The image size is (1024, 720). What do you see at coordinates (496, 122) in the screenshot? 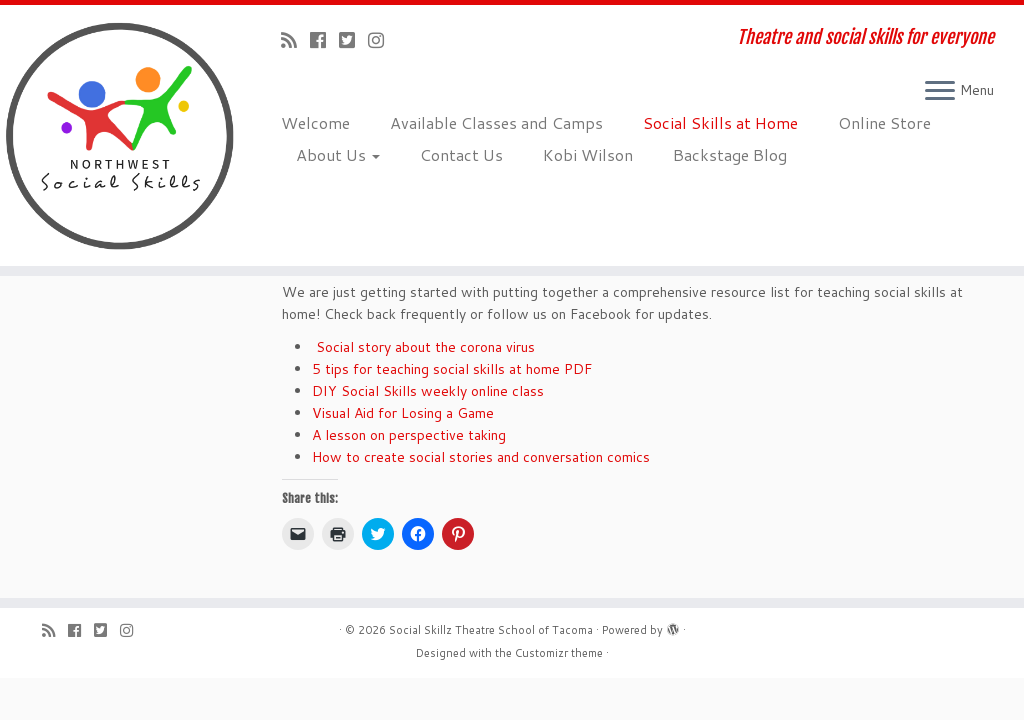
I see `Available Classes and Camps` at bounding box center [496, 122].